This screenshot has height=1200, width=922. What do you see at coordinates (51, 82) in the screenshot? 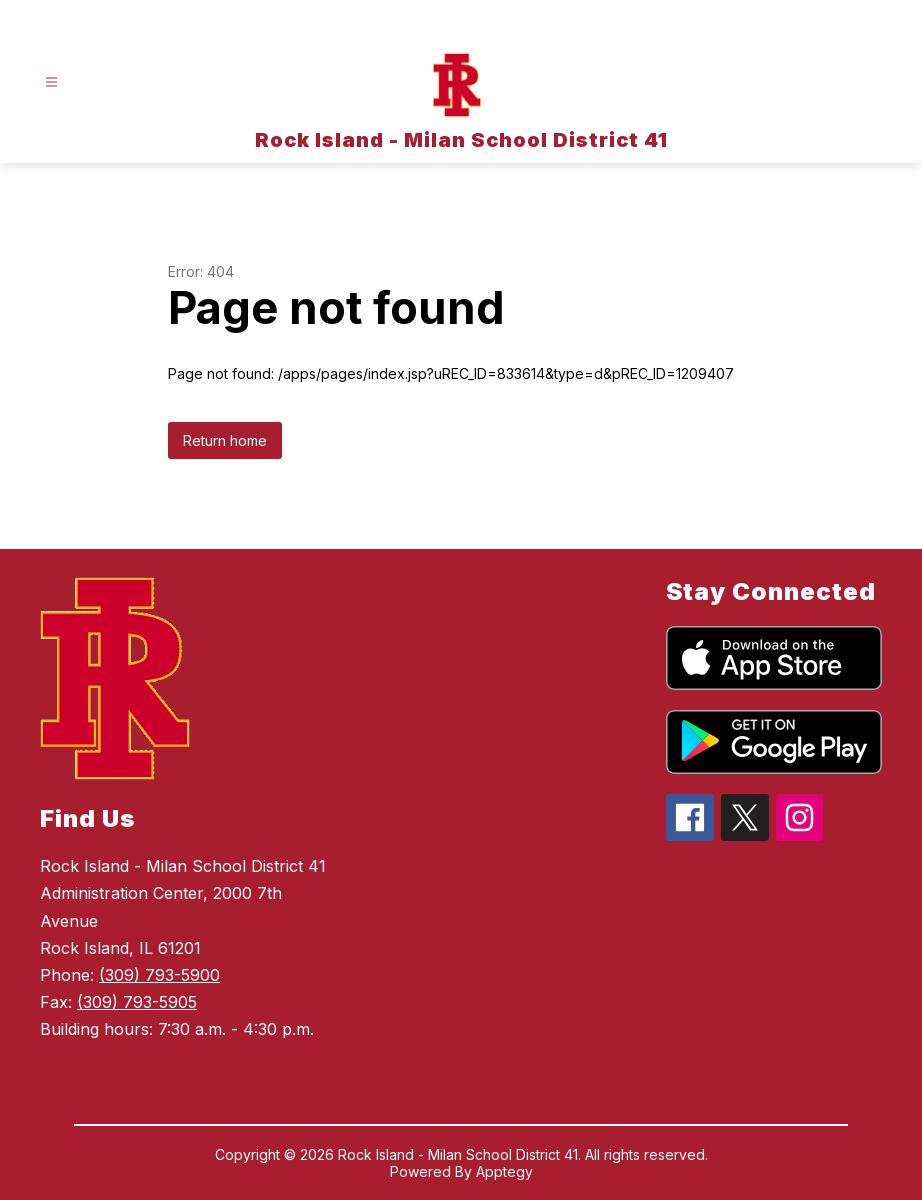
I see `[Open menu]` at bounding box center [51, 82].